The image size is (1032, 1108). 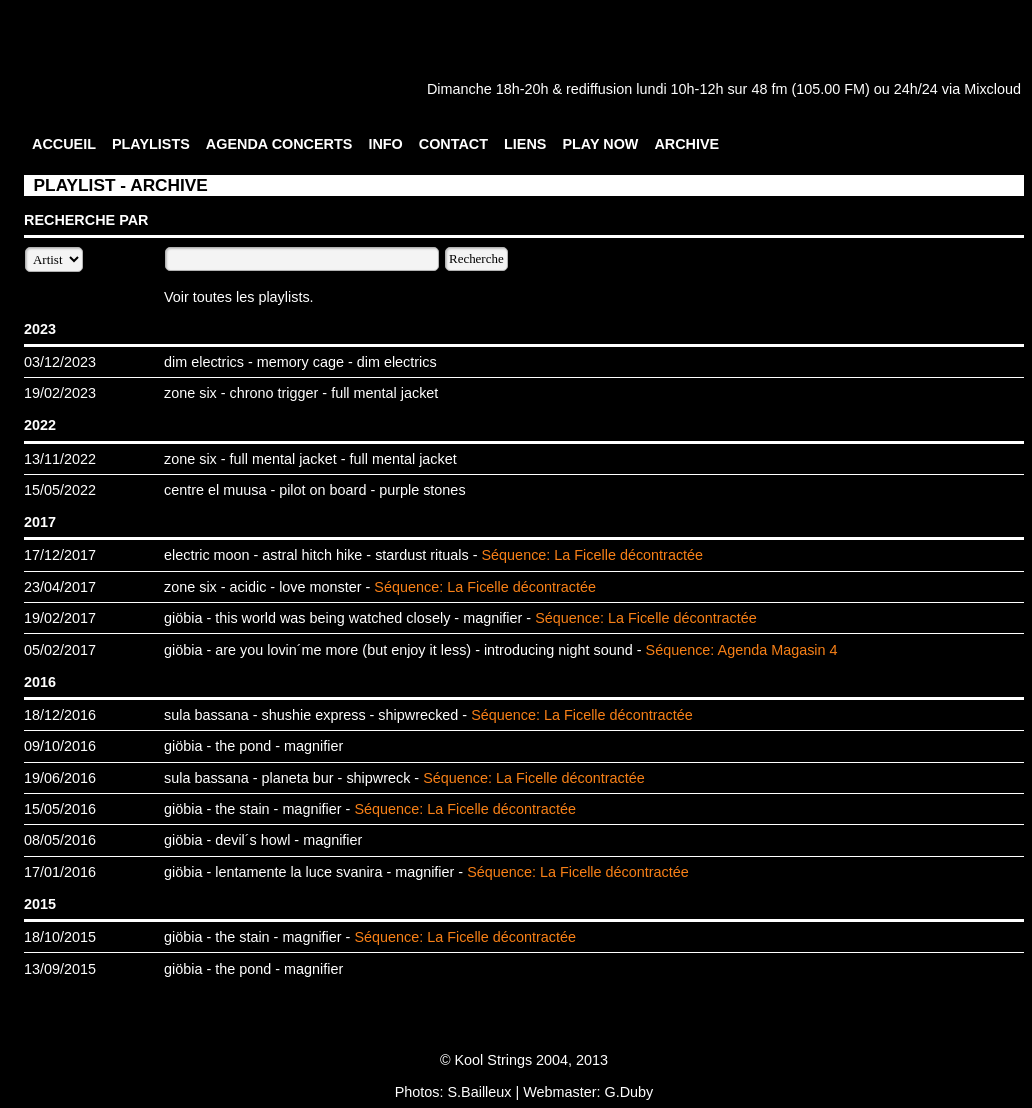 What do you see at coordinates (992, 89) in the screenshot?
I see `Mixcloud` at bounding box center [992, 89].